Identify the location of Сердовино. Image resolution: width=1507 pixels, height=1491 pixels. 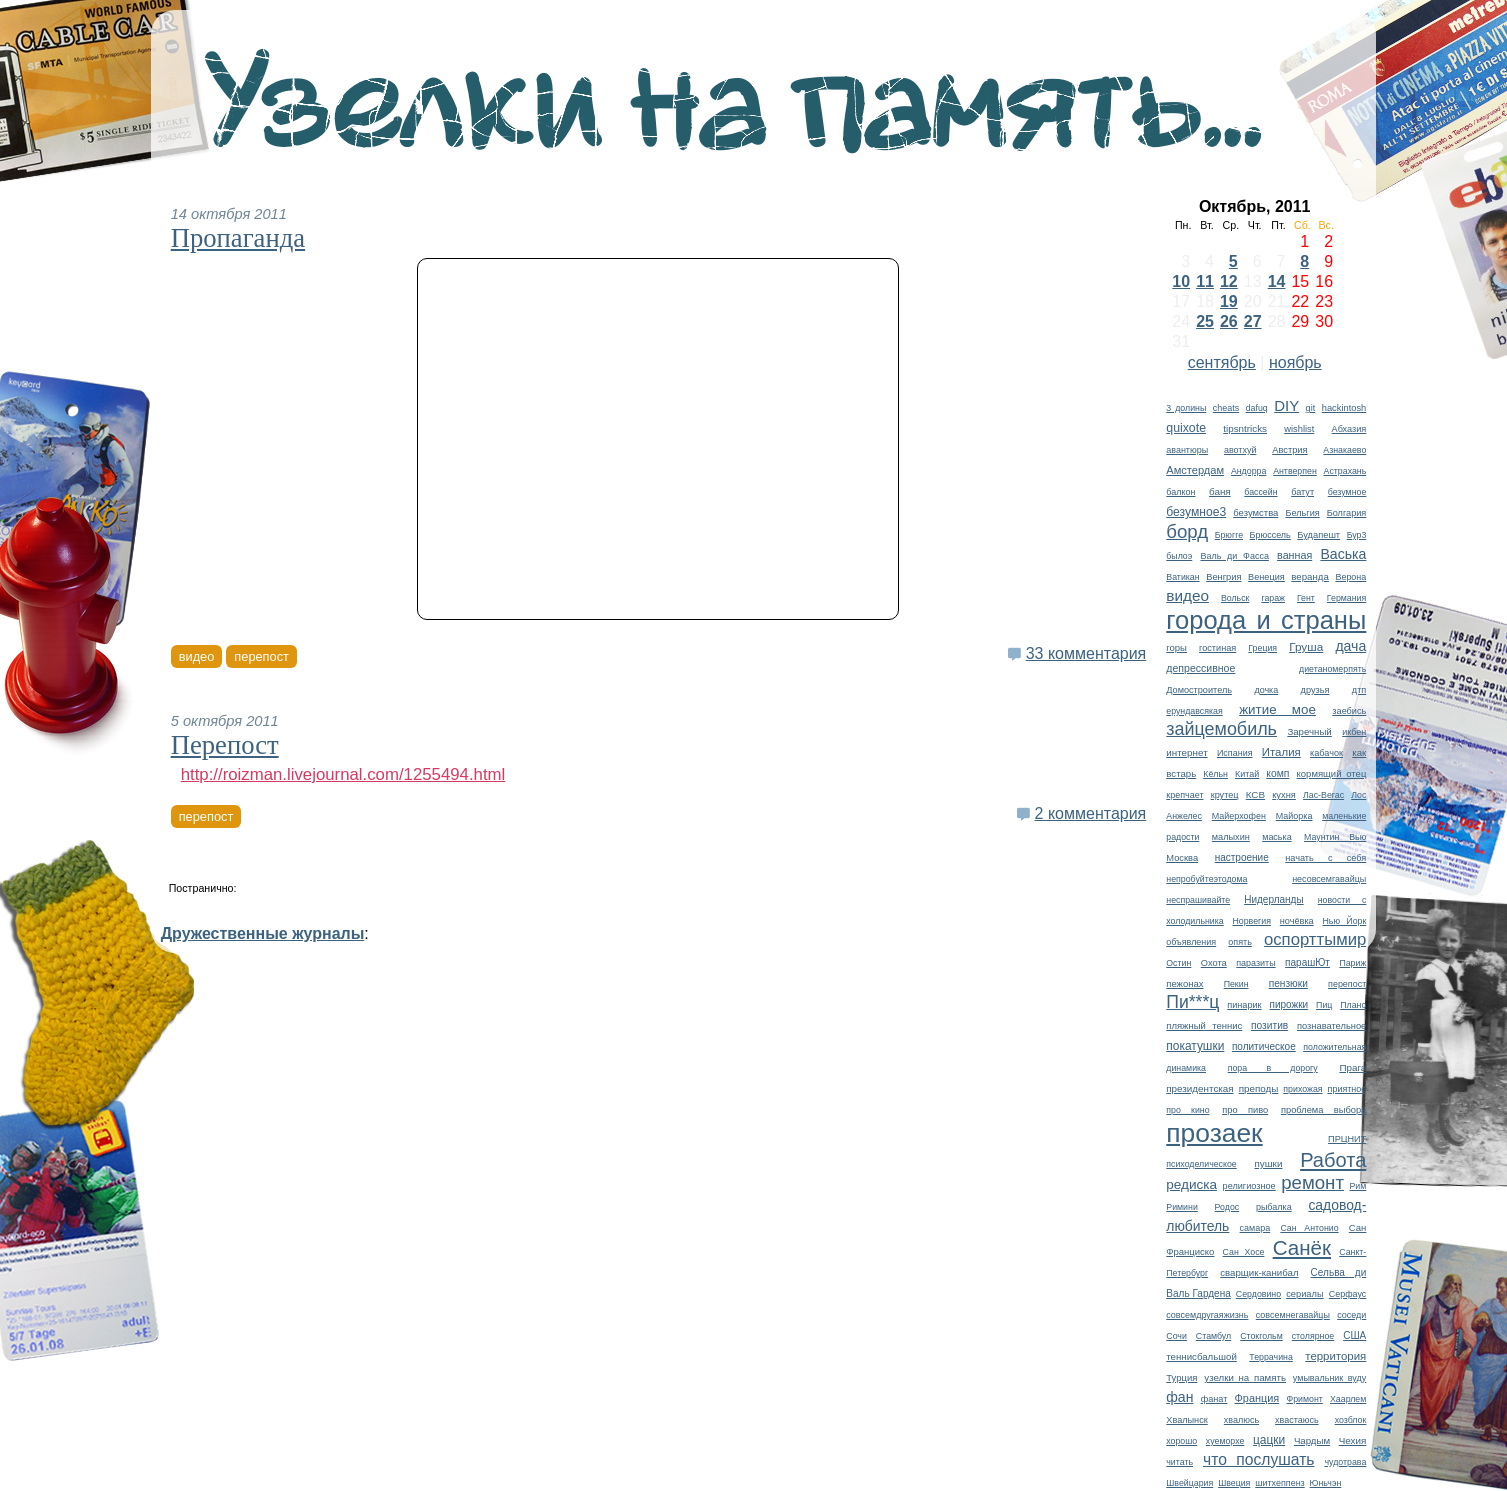
(1258, 1294).